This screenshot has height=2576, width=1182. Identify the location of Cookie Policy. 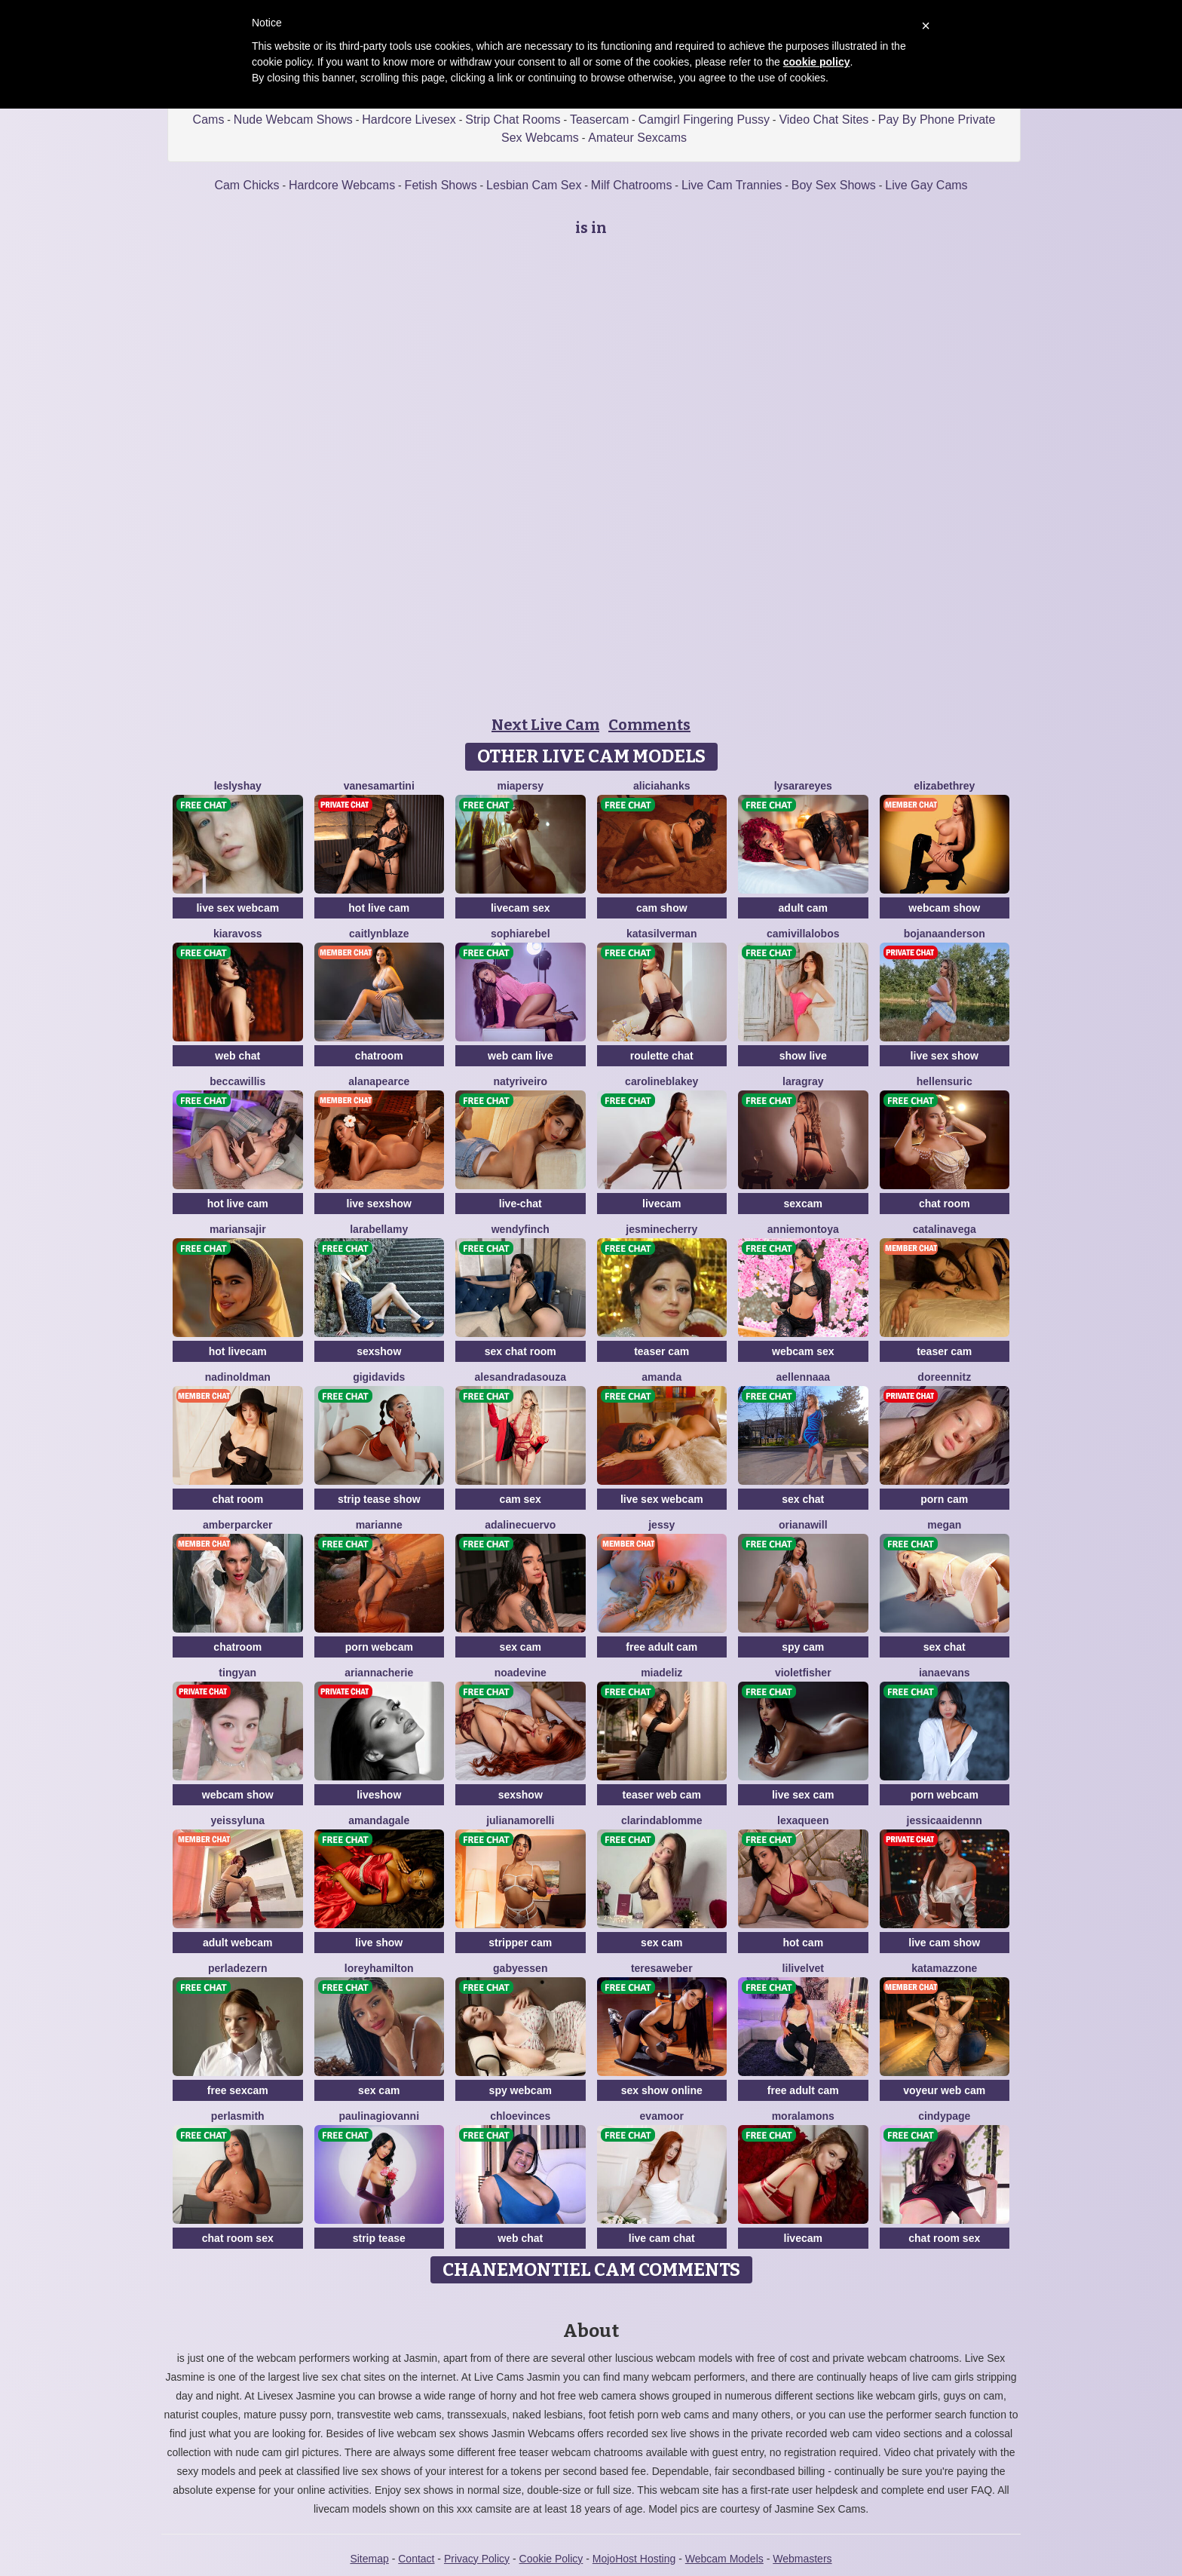
(551, 2559).